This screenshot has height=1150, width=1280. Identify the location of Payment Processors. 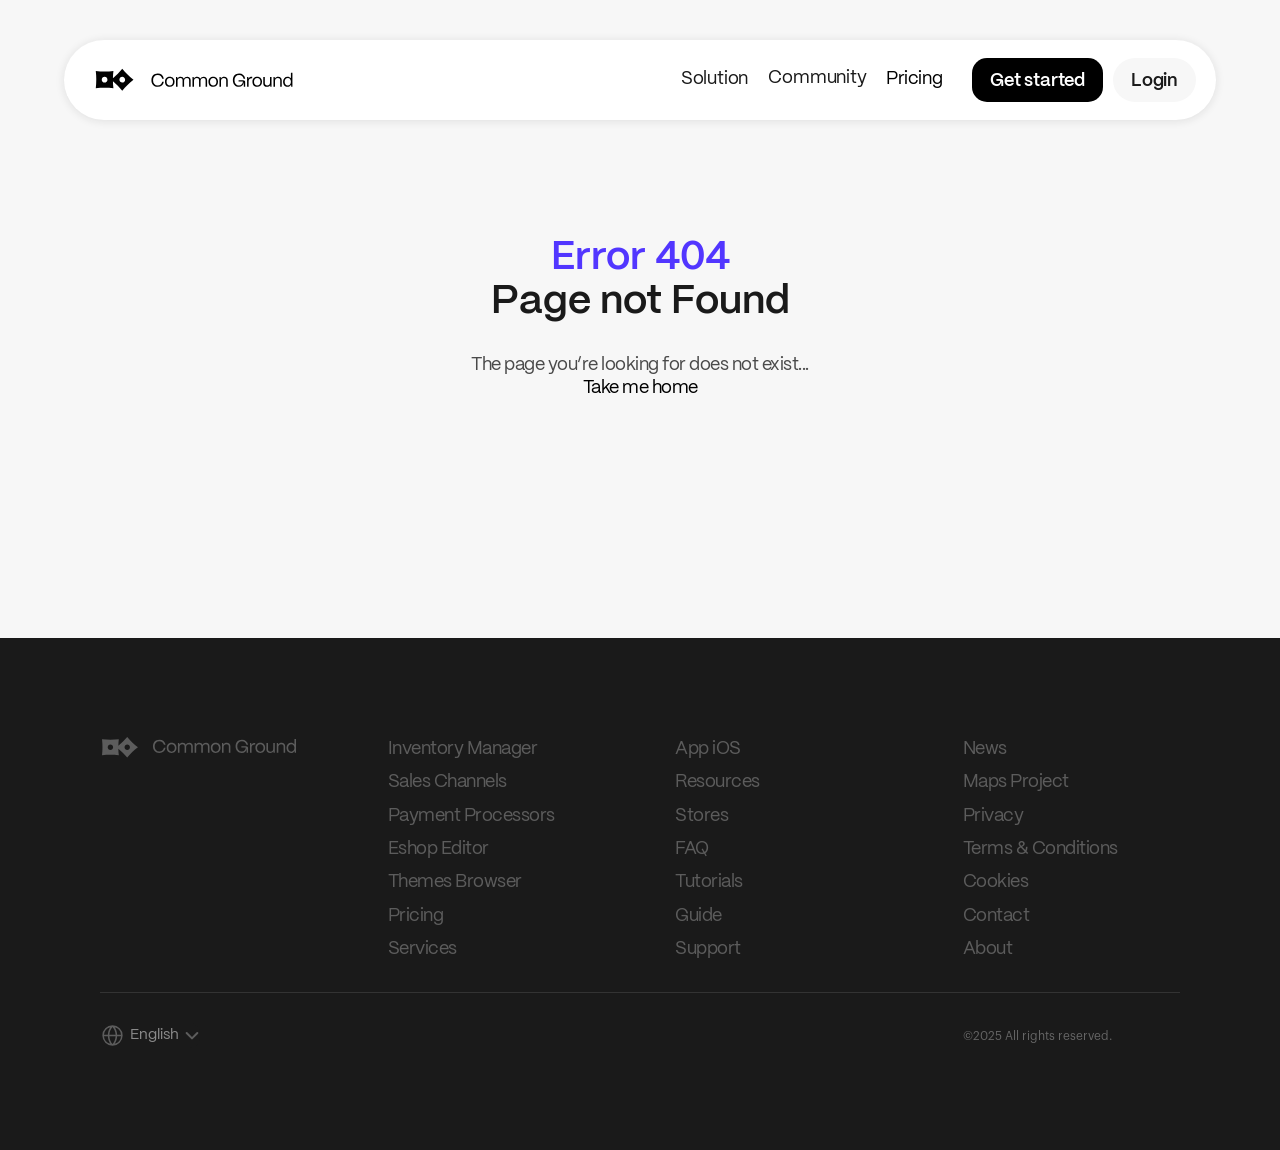
(471, 816).